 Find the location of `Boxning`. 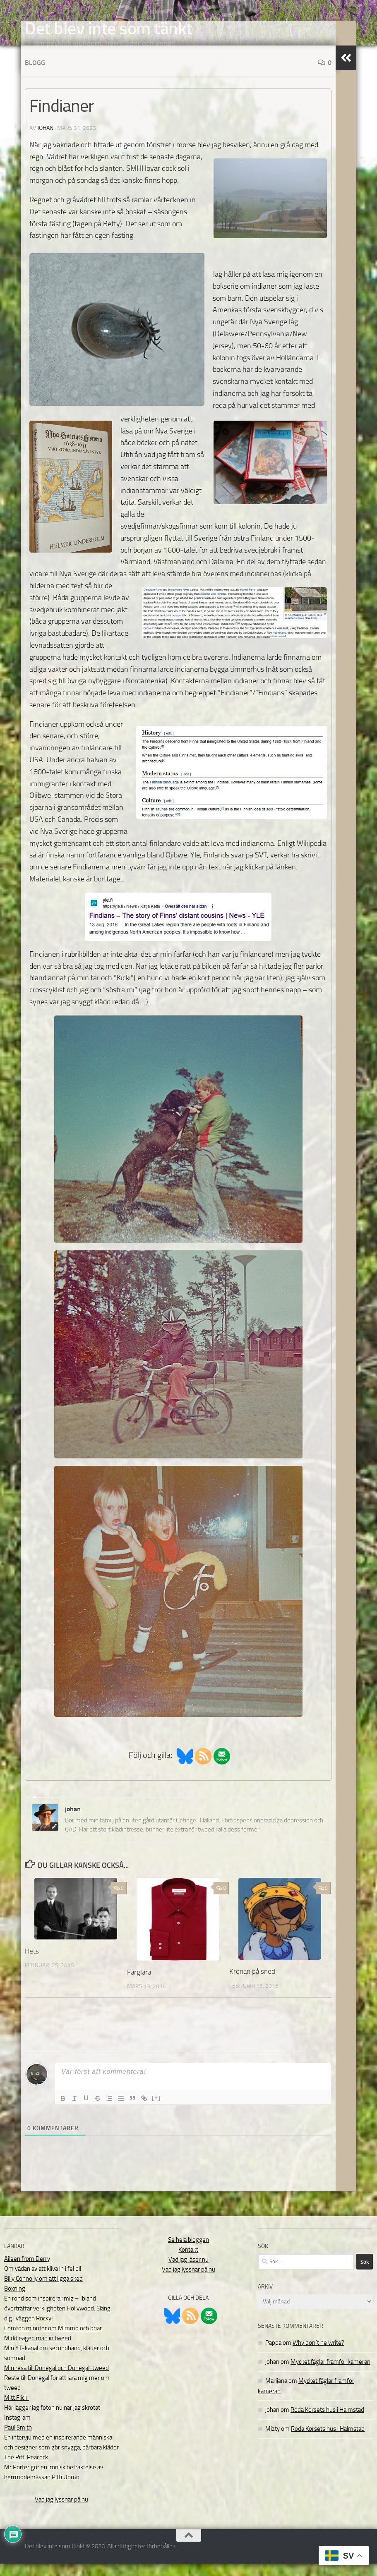

Boxning is located at coordinates (14, 2301).